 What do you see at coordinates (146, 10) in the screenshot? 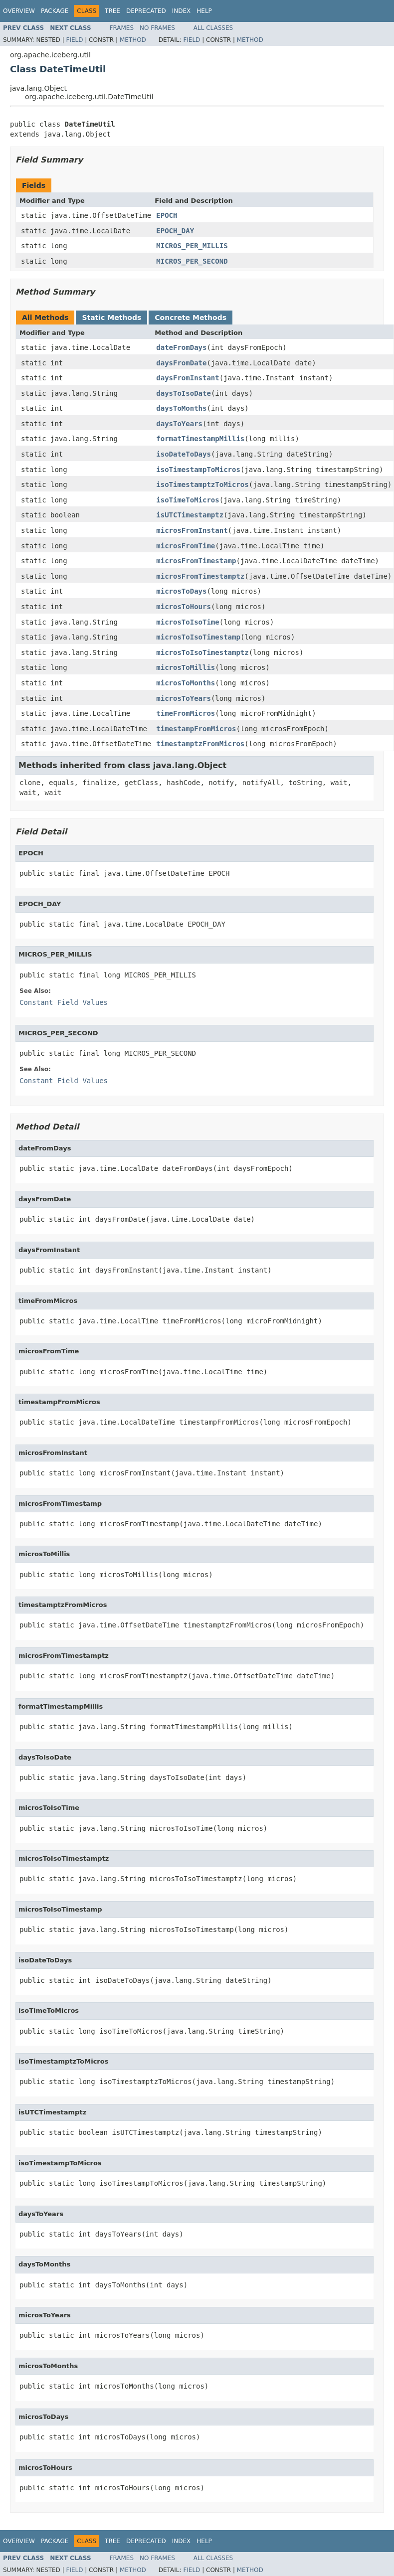
I see `Deprecated` at bounding box center [146, 10].